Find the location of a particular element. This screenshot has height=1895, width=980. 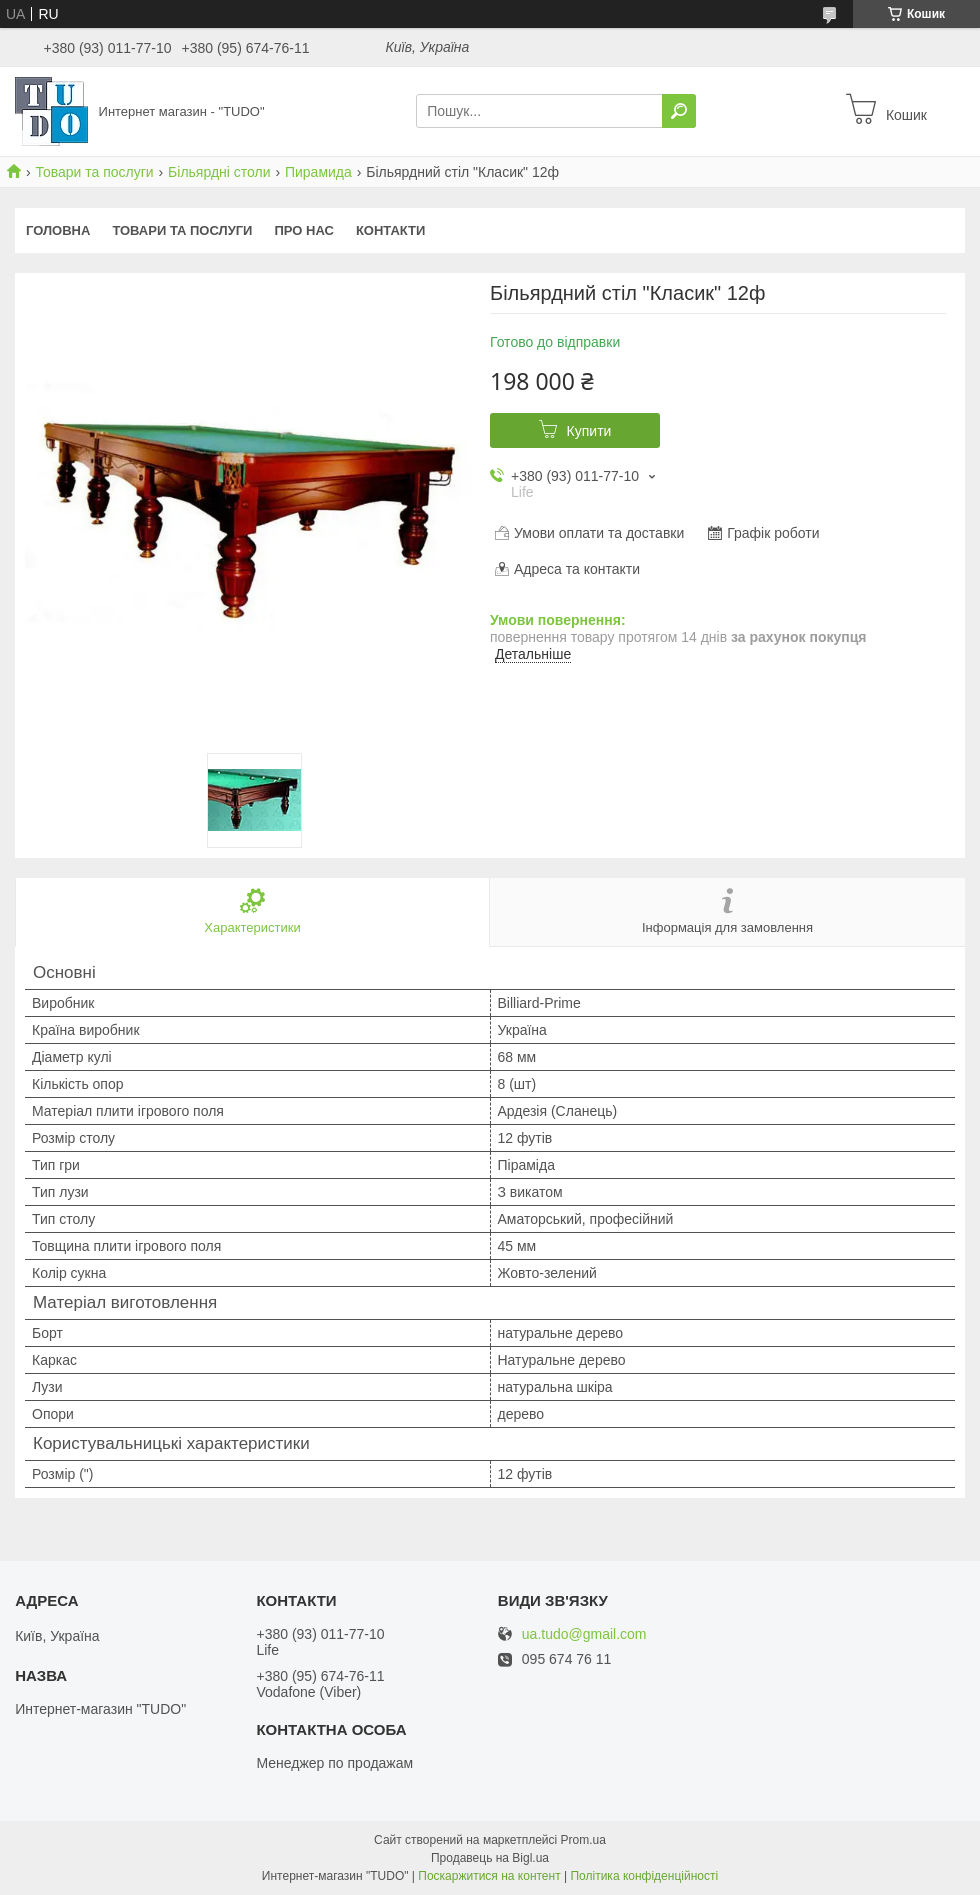

[Шукати] is located at coordinates (679, 111).